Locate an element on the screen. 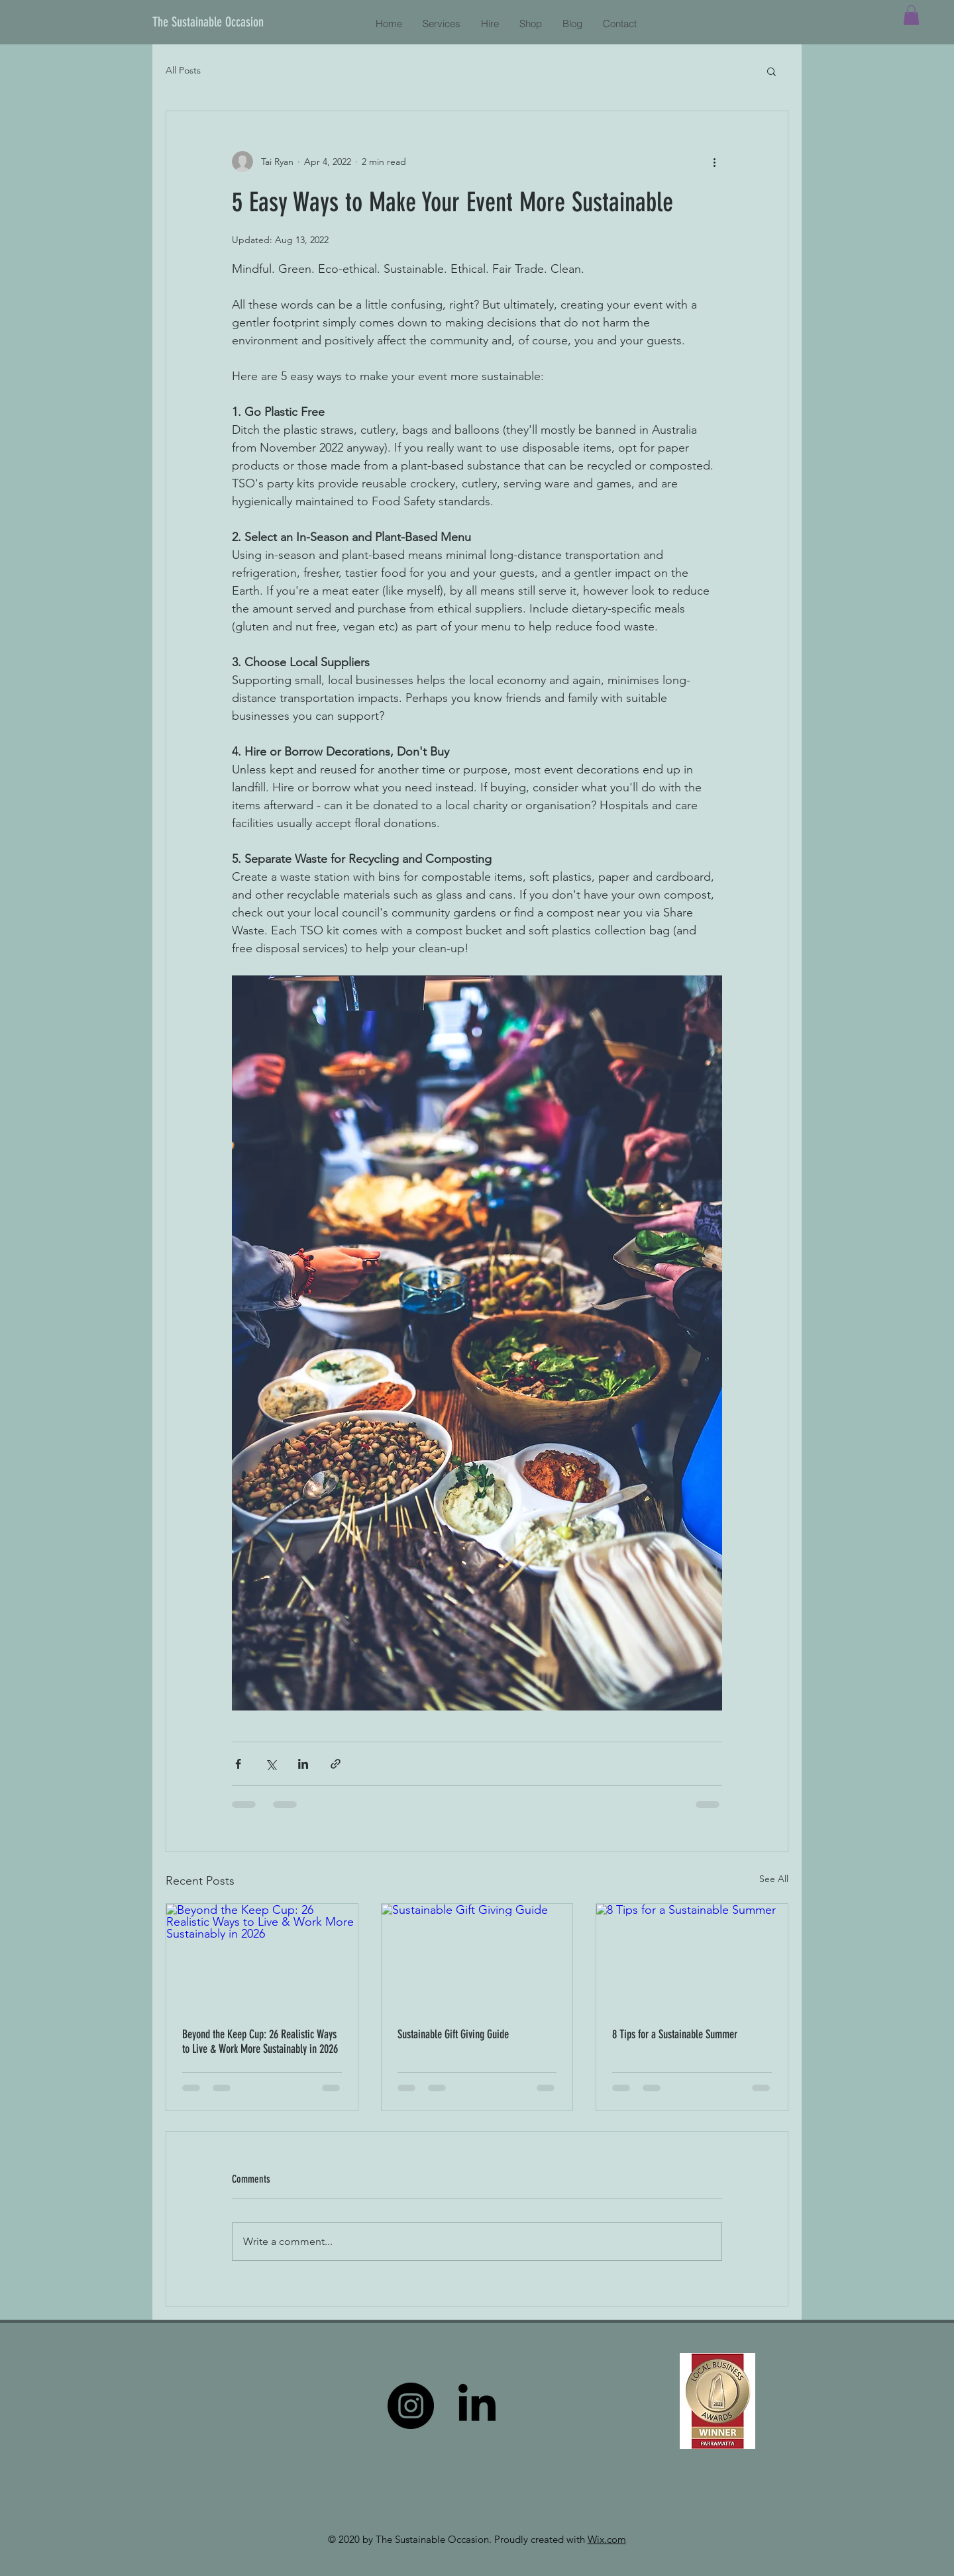 Image resolution: width=954 pixels, height=2576 pixels. [LinkedIn] is located at coordinates (477, 2406).